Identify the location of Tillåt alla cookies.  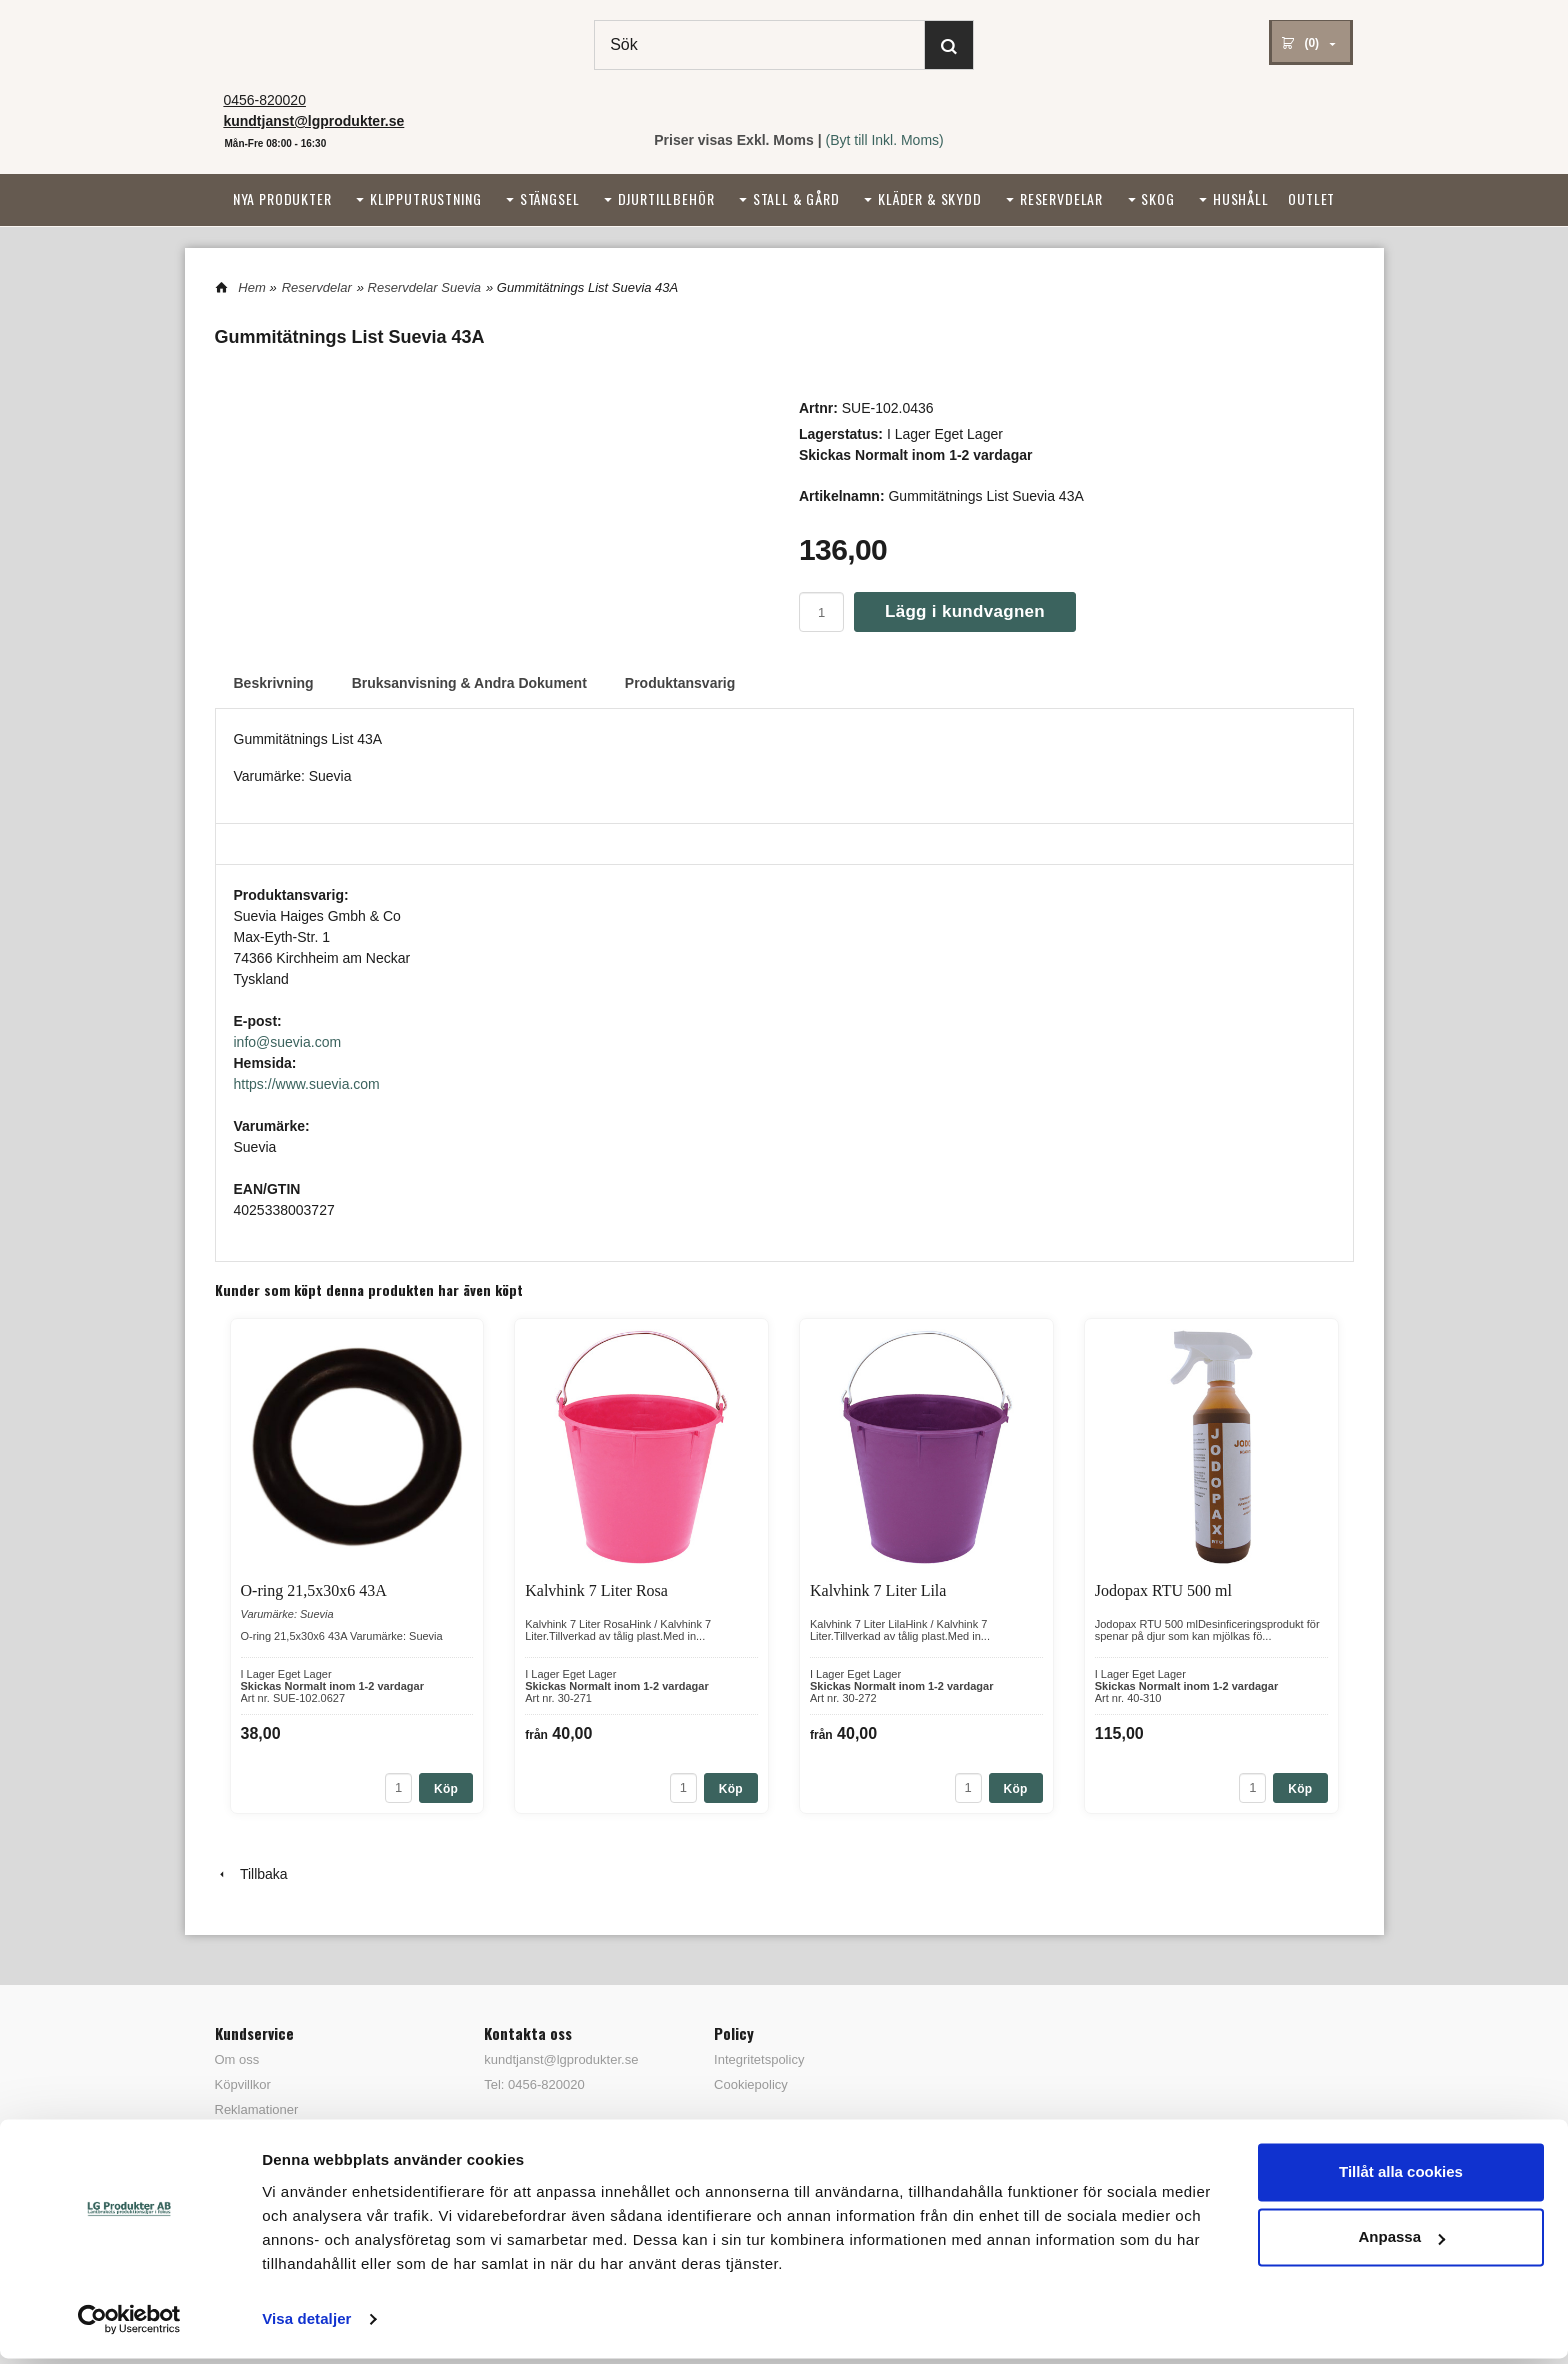
(1401, 2177).